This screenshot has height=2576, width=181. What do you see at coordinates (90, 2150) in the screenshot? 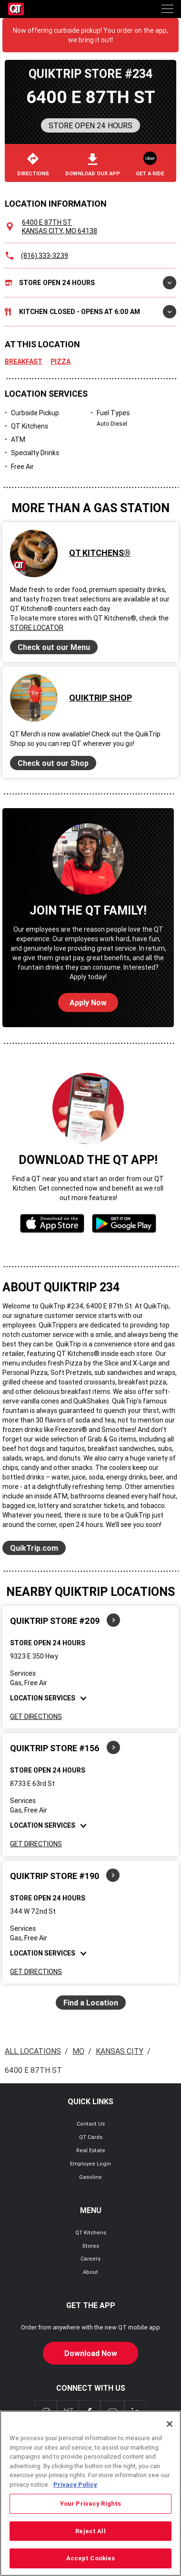
I see `Real Estate` at bounding box center [90, 2150].